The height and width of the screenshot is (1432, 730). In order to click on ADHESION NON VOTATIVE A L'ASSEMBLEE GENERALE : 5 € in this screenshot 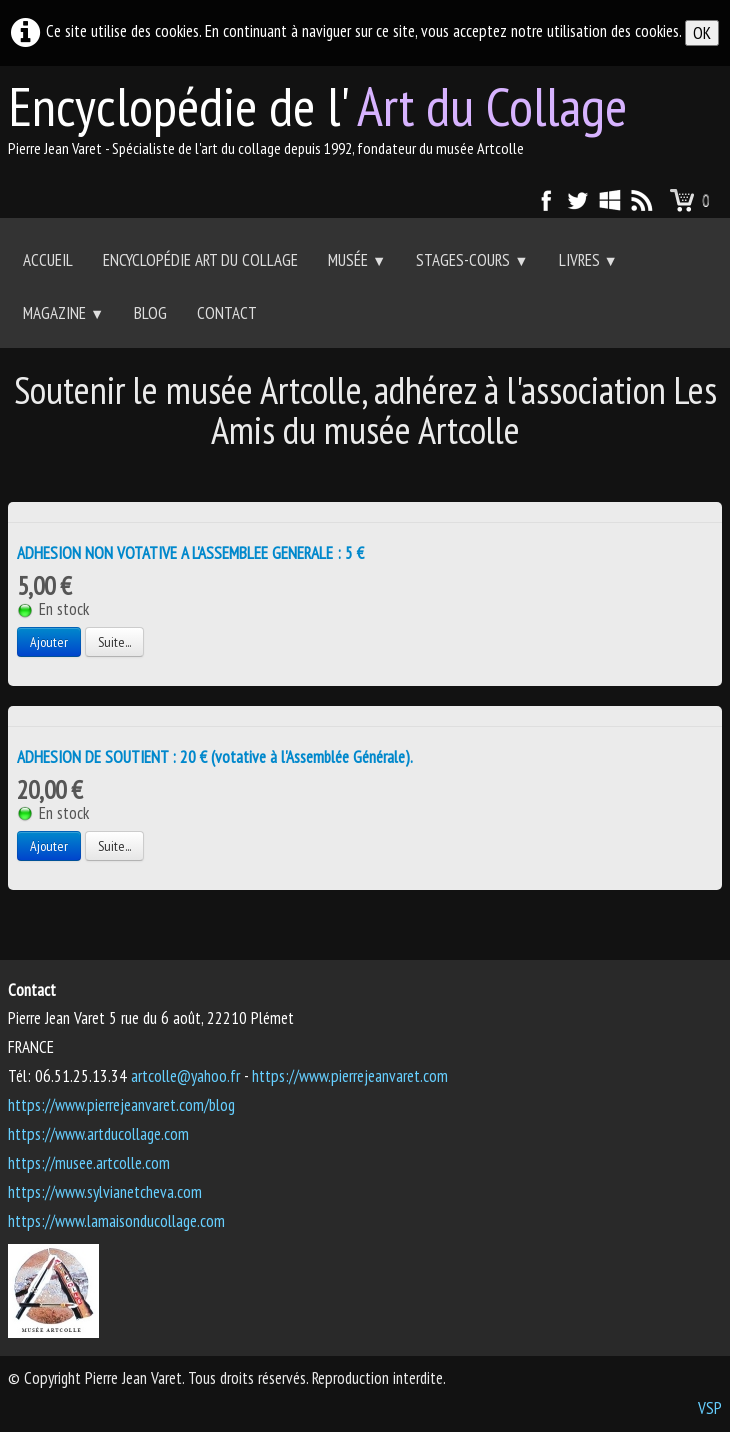, I will do `click(190, 553)`.